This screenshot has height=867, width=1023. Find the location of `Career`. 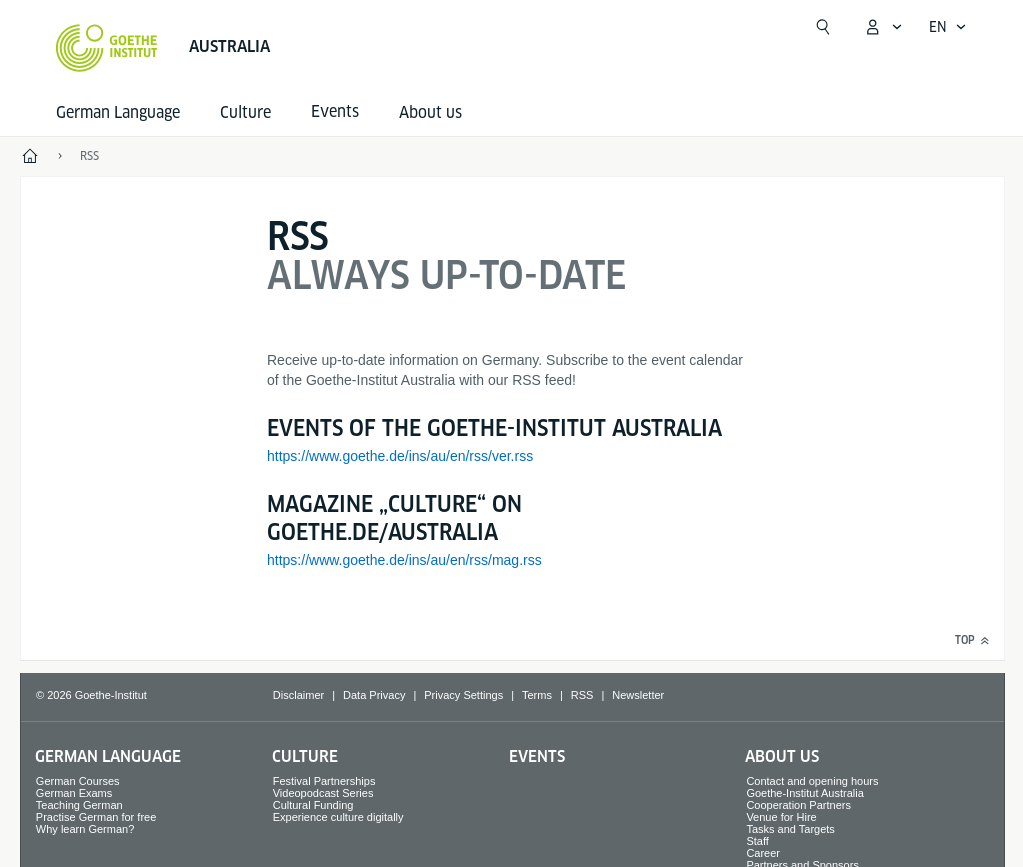

Career is located at coordinates (763, 853).